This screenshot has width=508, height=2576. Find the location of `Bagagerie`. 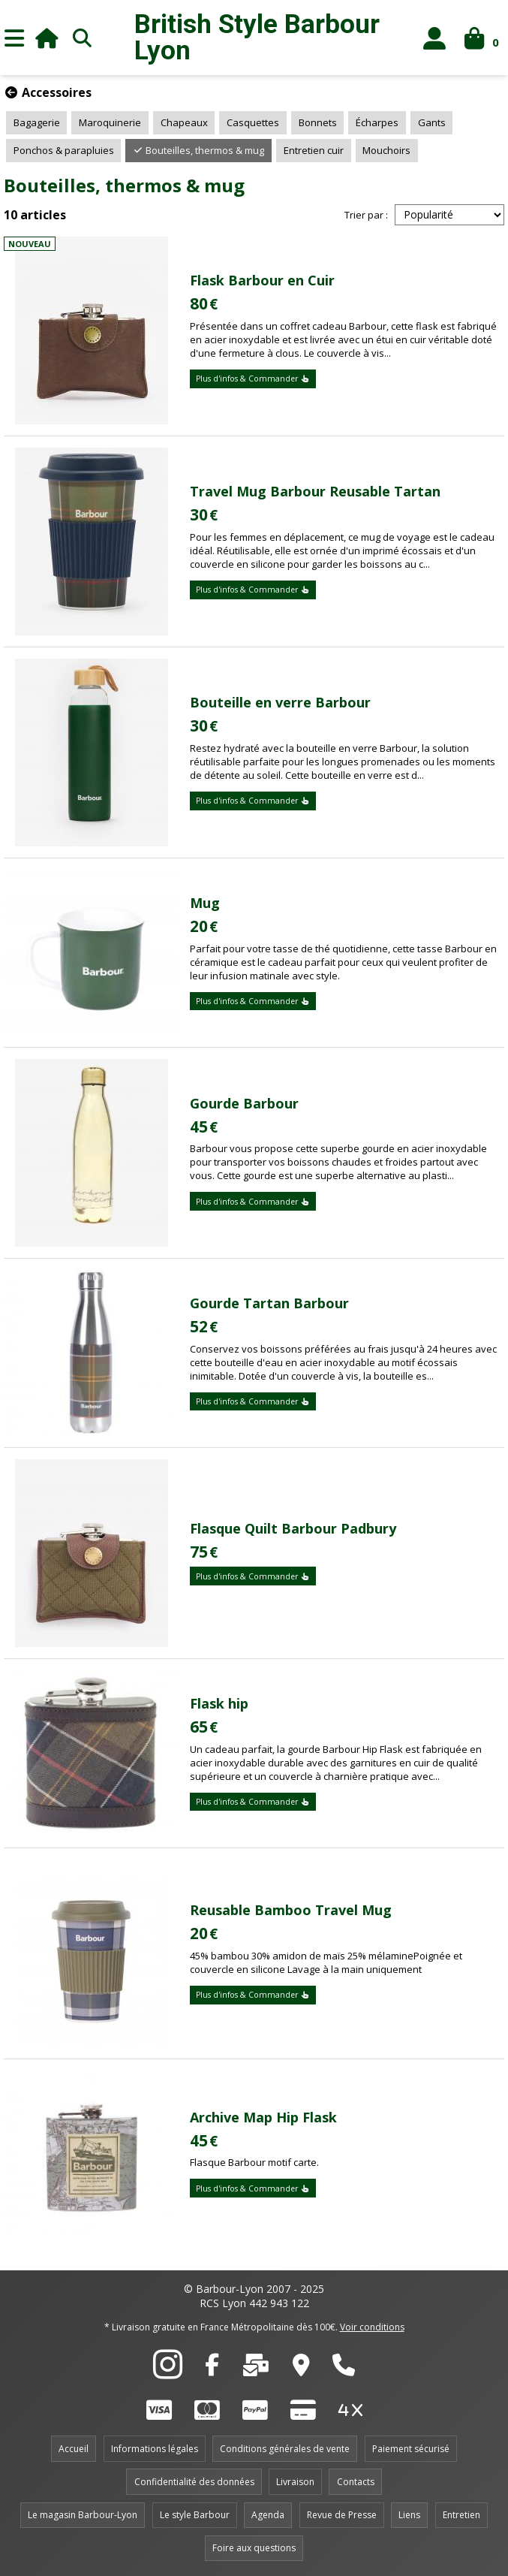

Bagagerie is located at coordinates (37, 122).